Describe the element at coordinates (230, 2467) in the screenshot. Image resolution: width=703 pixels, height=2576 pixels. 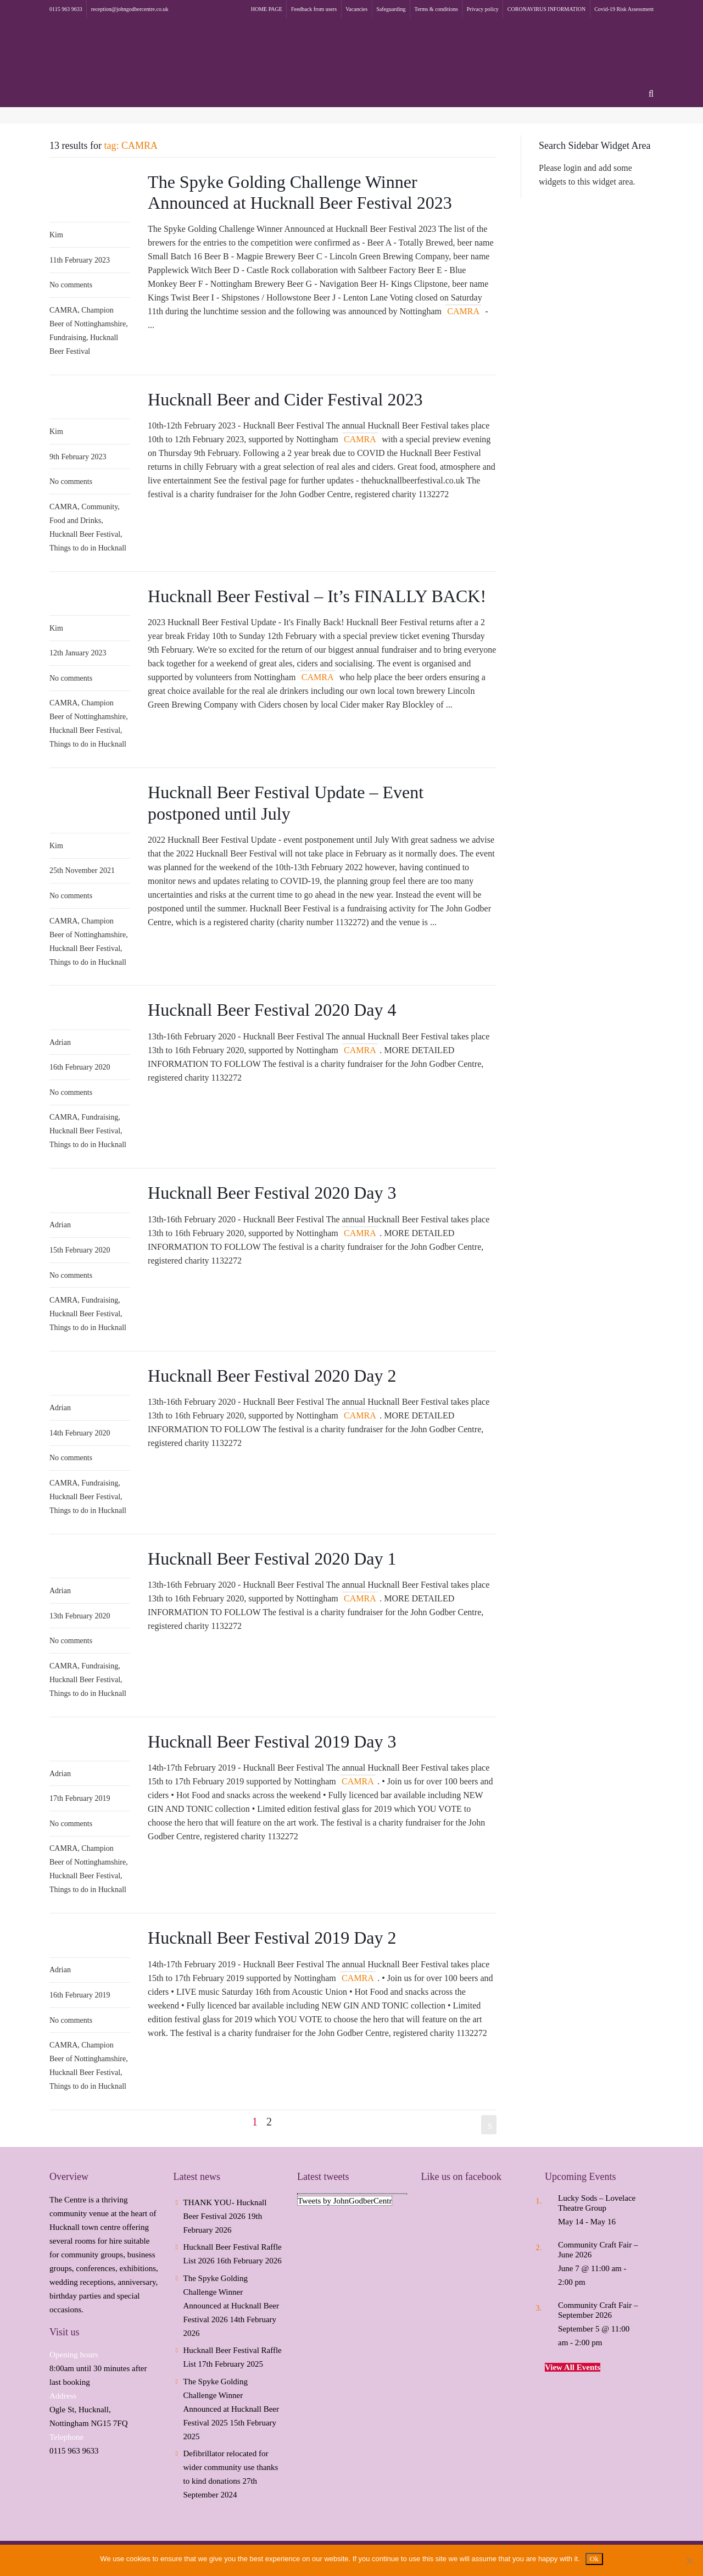
I see `Defibrillator relocated for wider community use thanks to kind donations` at that location.